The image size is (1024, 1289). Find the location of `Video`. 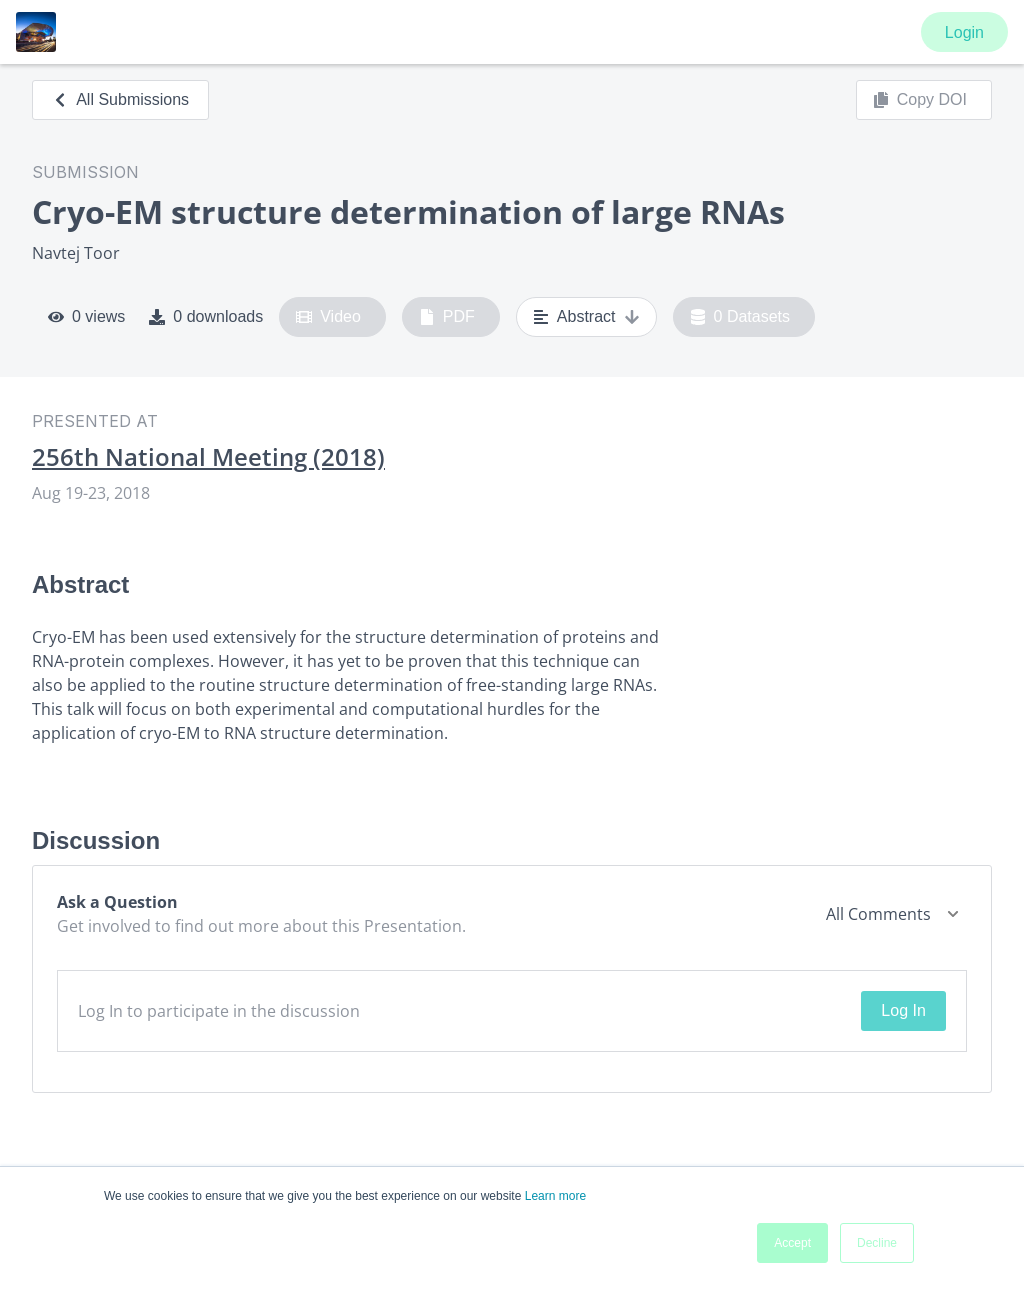

Video is located at coordinates (328, 317).